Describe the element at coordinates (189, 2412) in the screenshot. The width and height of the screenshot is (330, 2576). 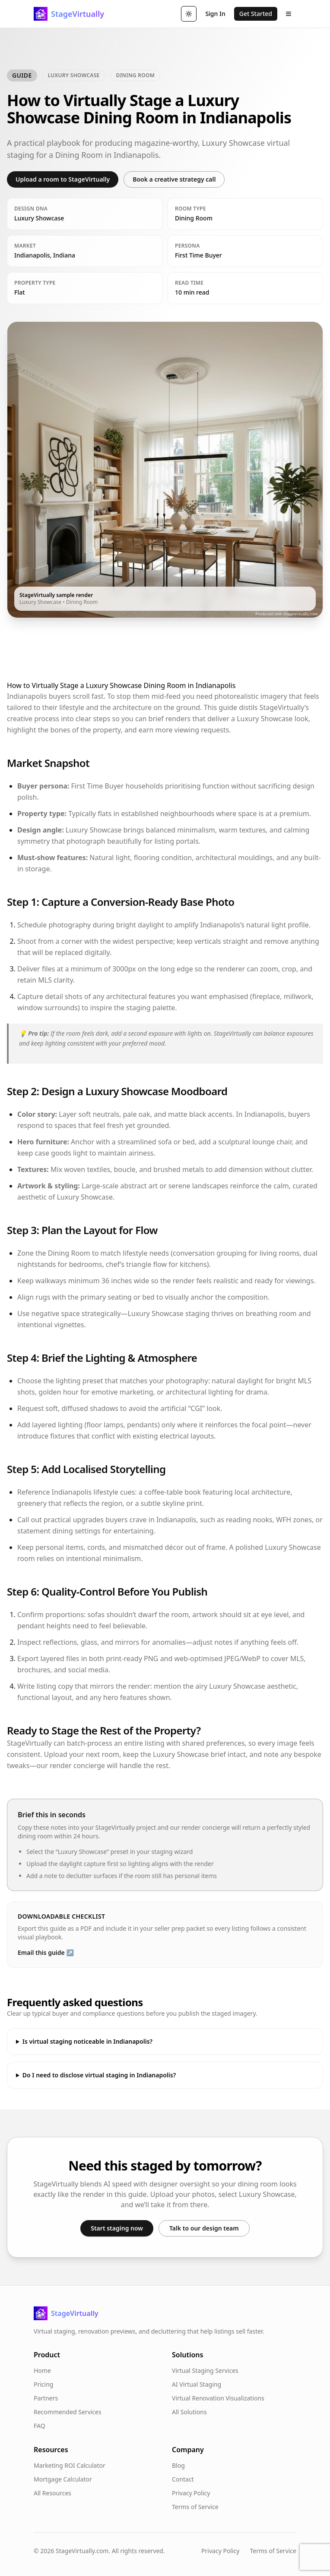
I see `All Solutions` at that location.